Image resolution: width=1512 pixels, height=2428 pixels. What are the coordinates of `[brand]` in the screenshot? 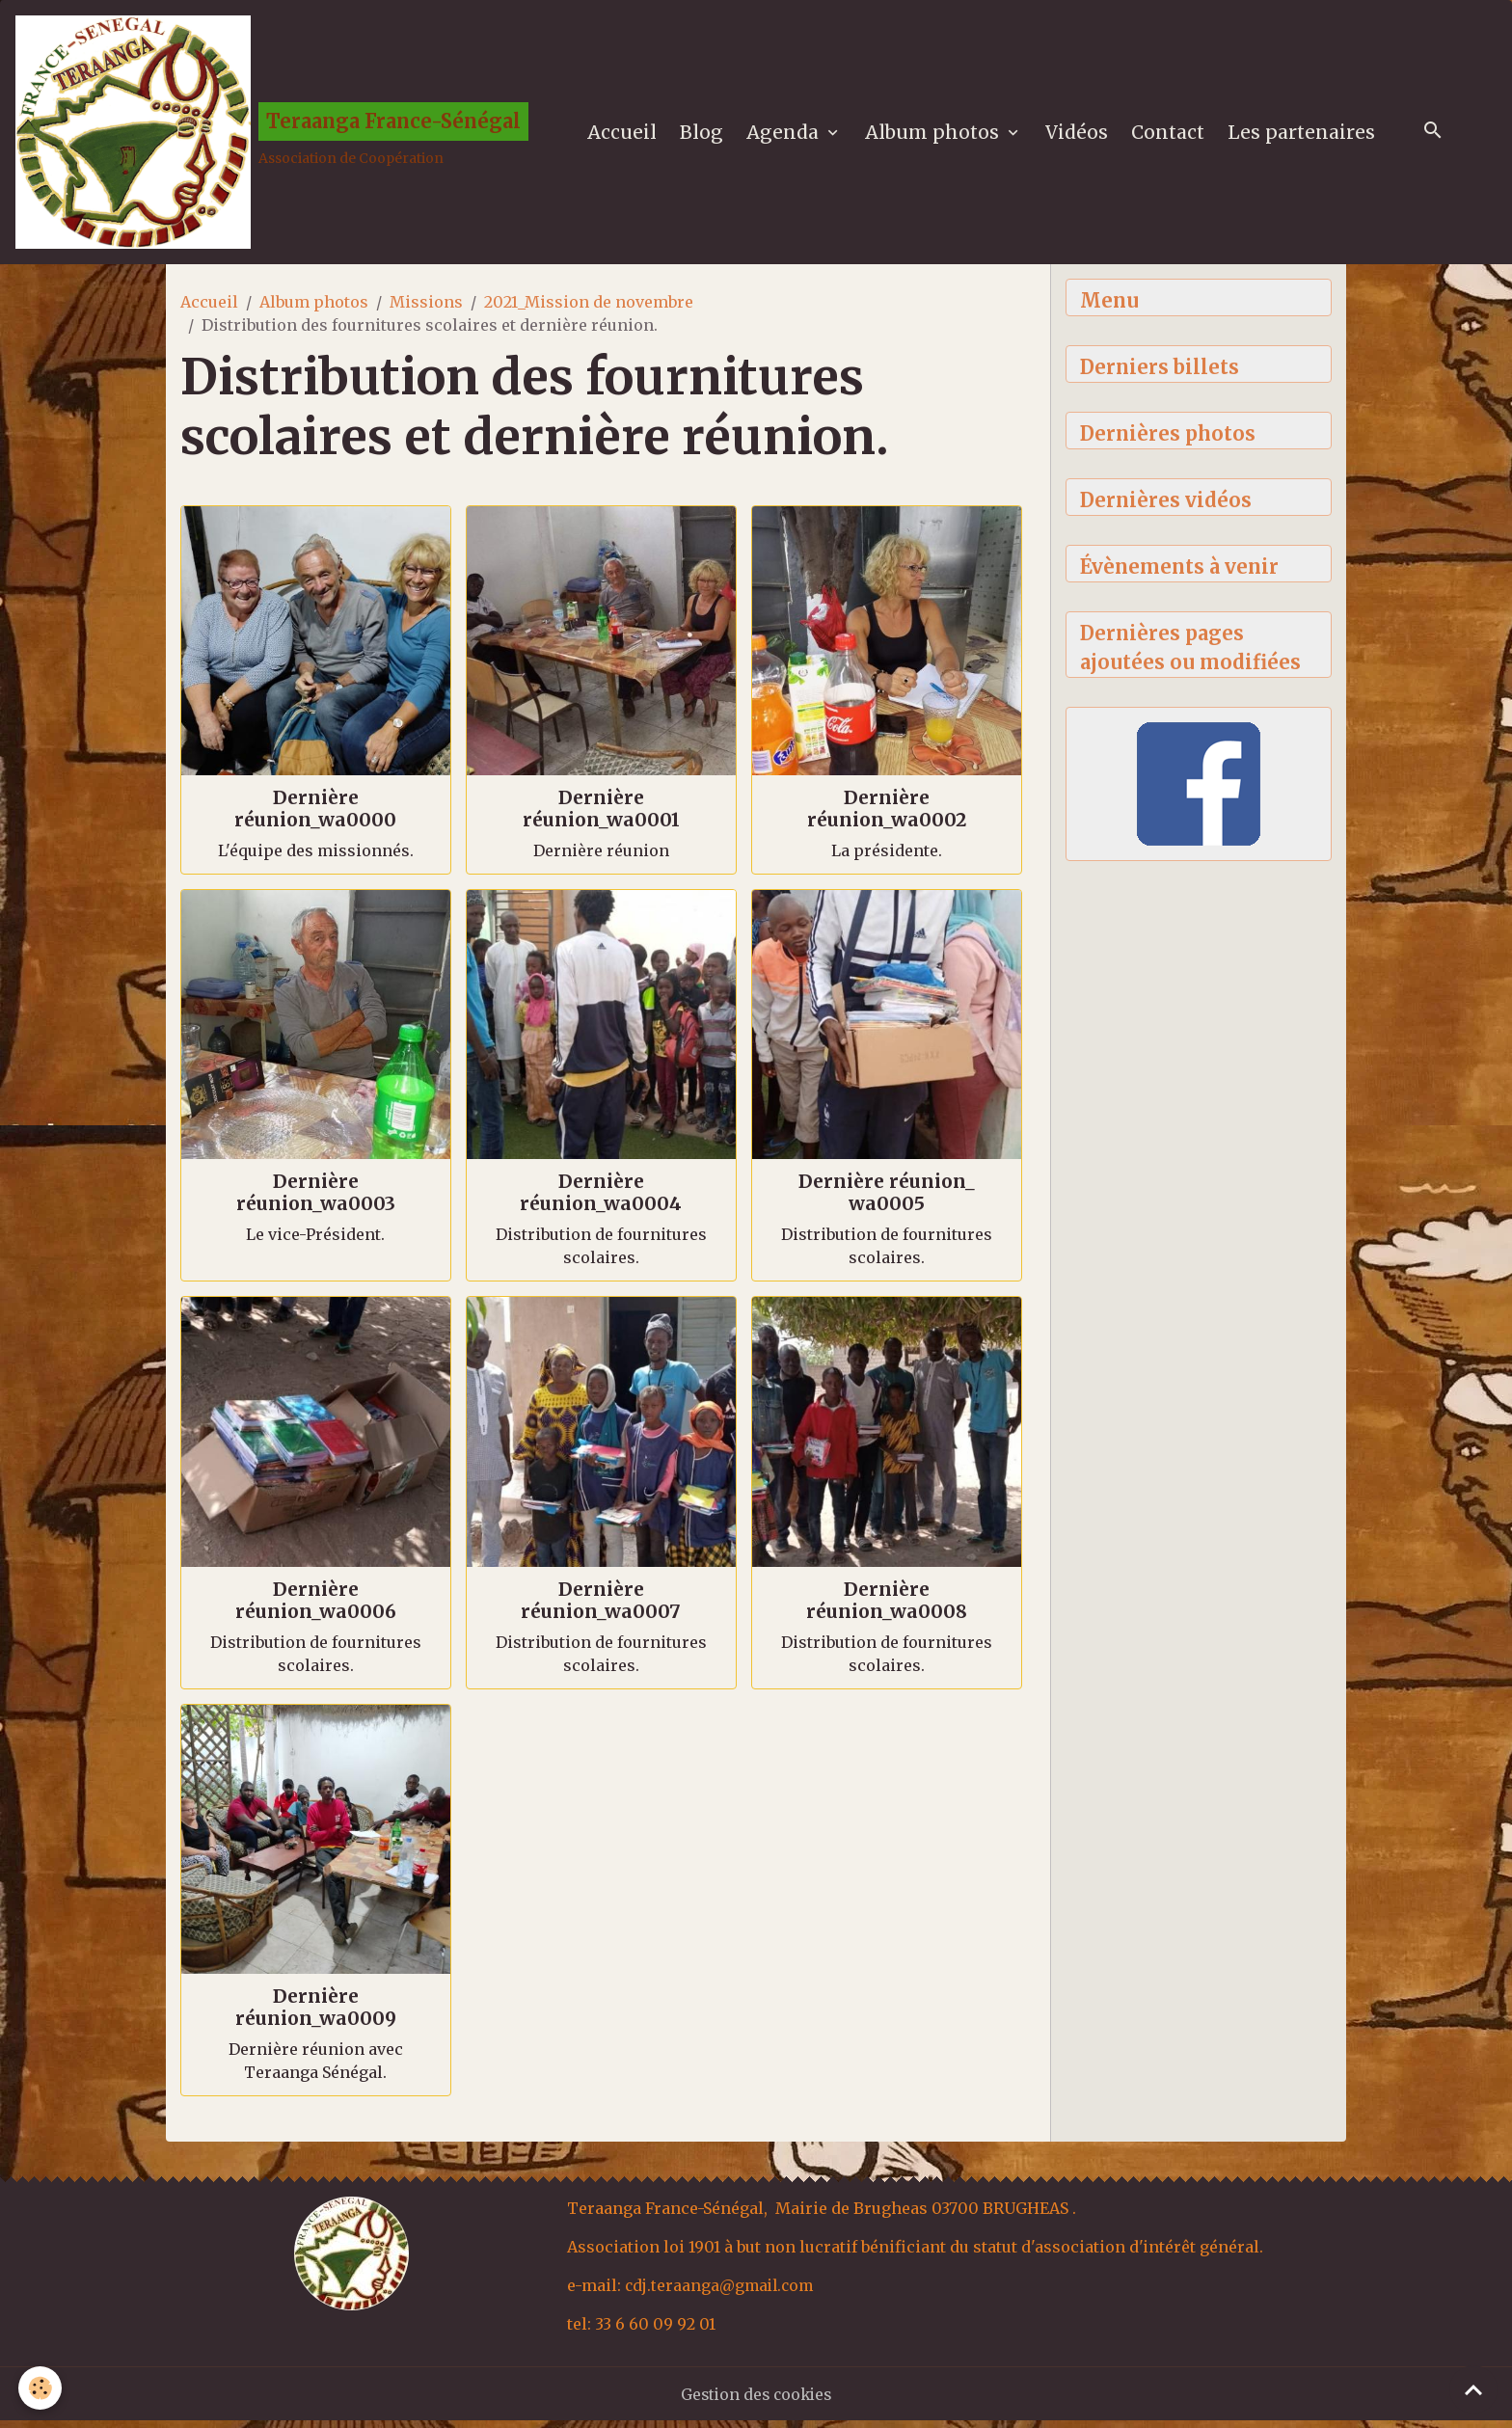 It's located at (275, 135).